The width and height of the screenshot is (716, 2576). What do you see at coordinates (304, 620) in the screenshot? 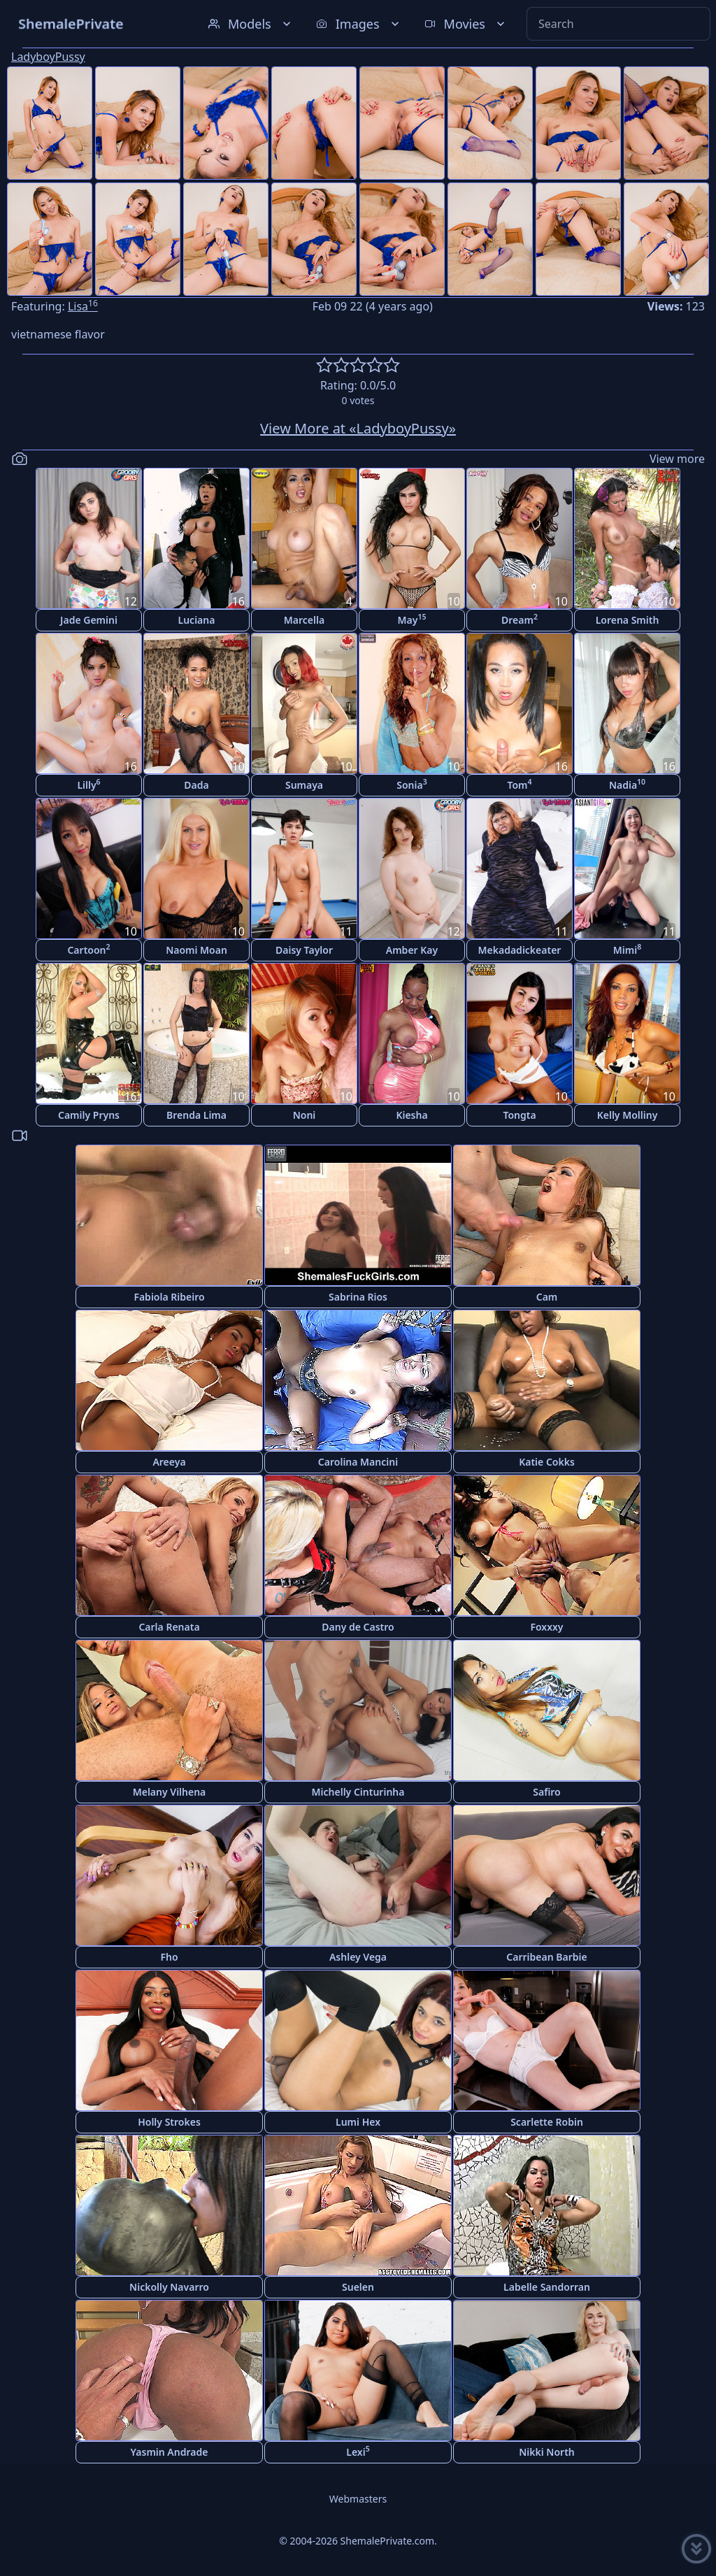
I see `Marcella` at bounding box center [304, 620].